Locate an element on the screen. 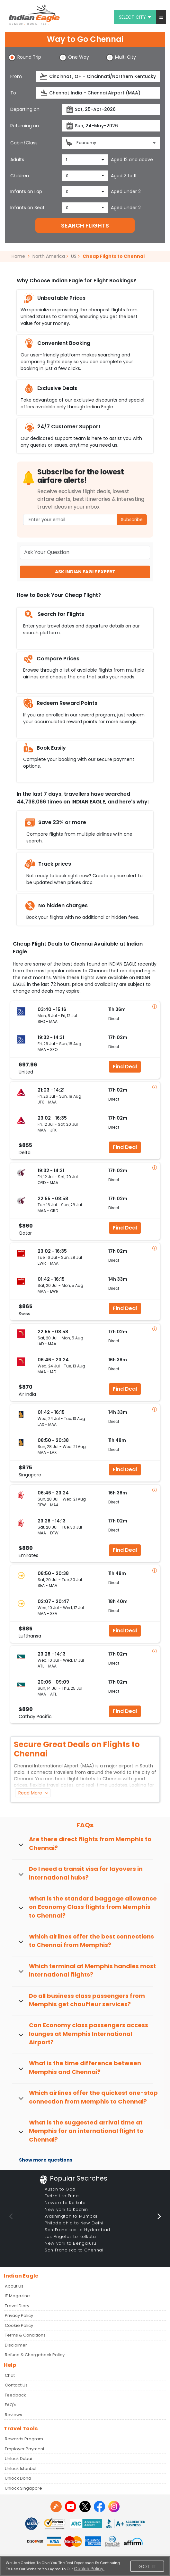 The image size is (170, 2576). [departureDate] is located at coordinates (111, 109).